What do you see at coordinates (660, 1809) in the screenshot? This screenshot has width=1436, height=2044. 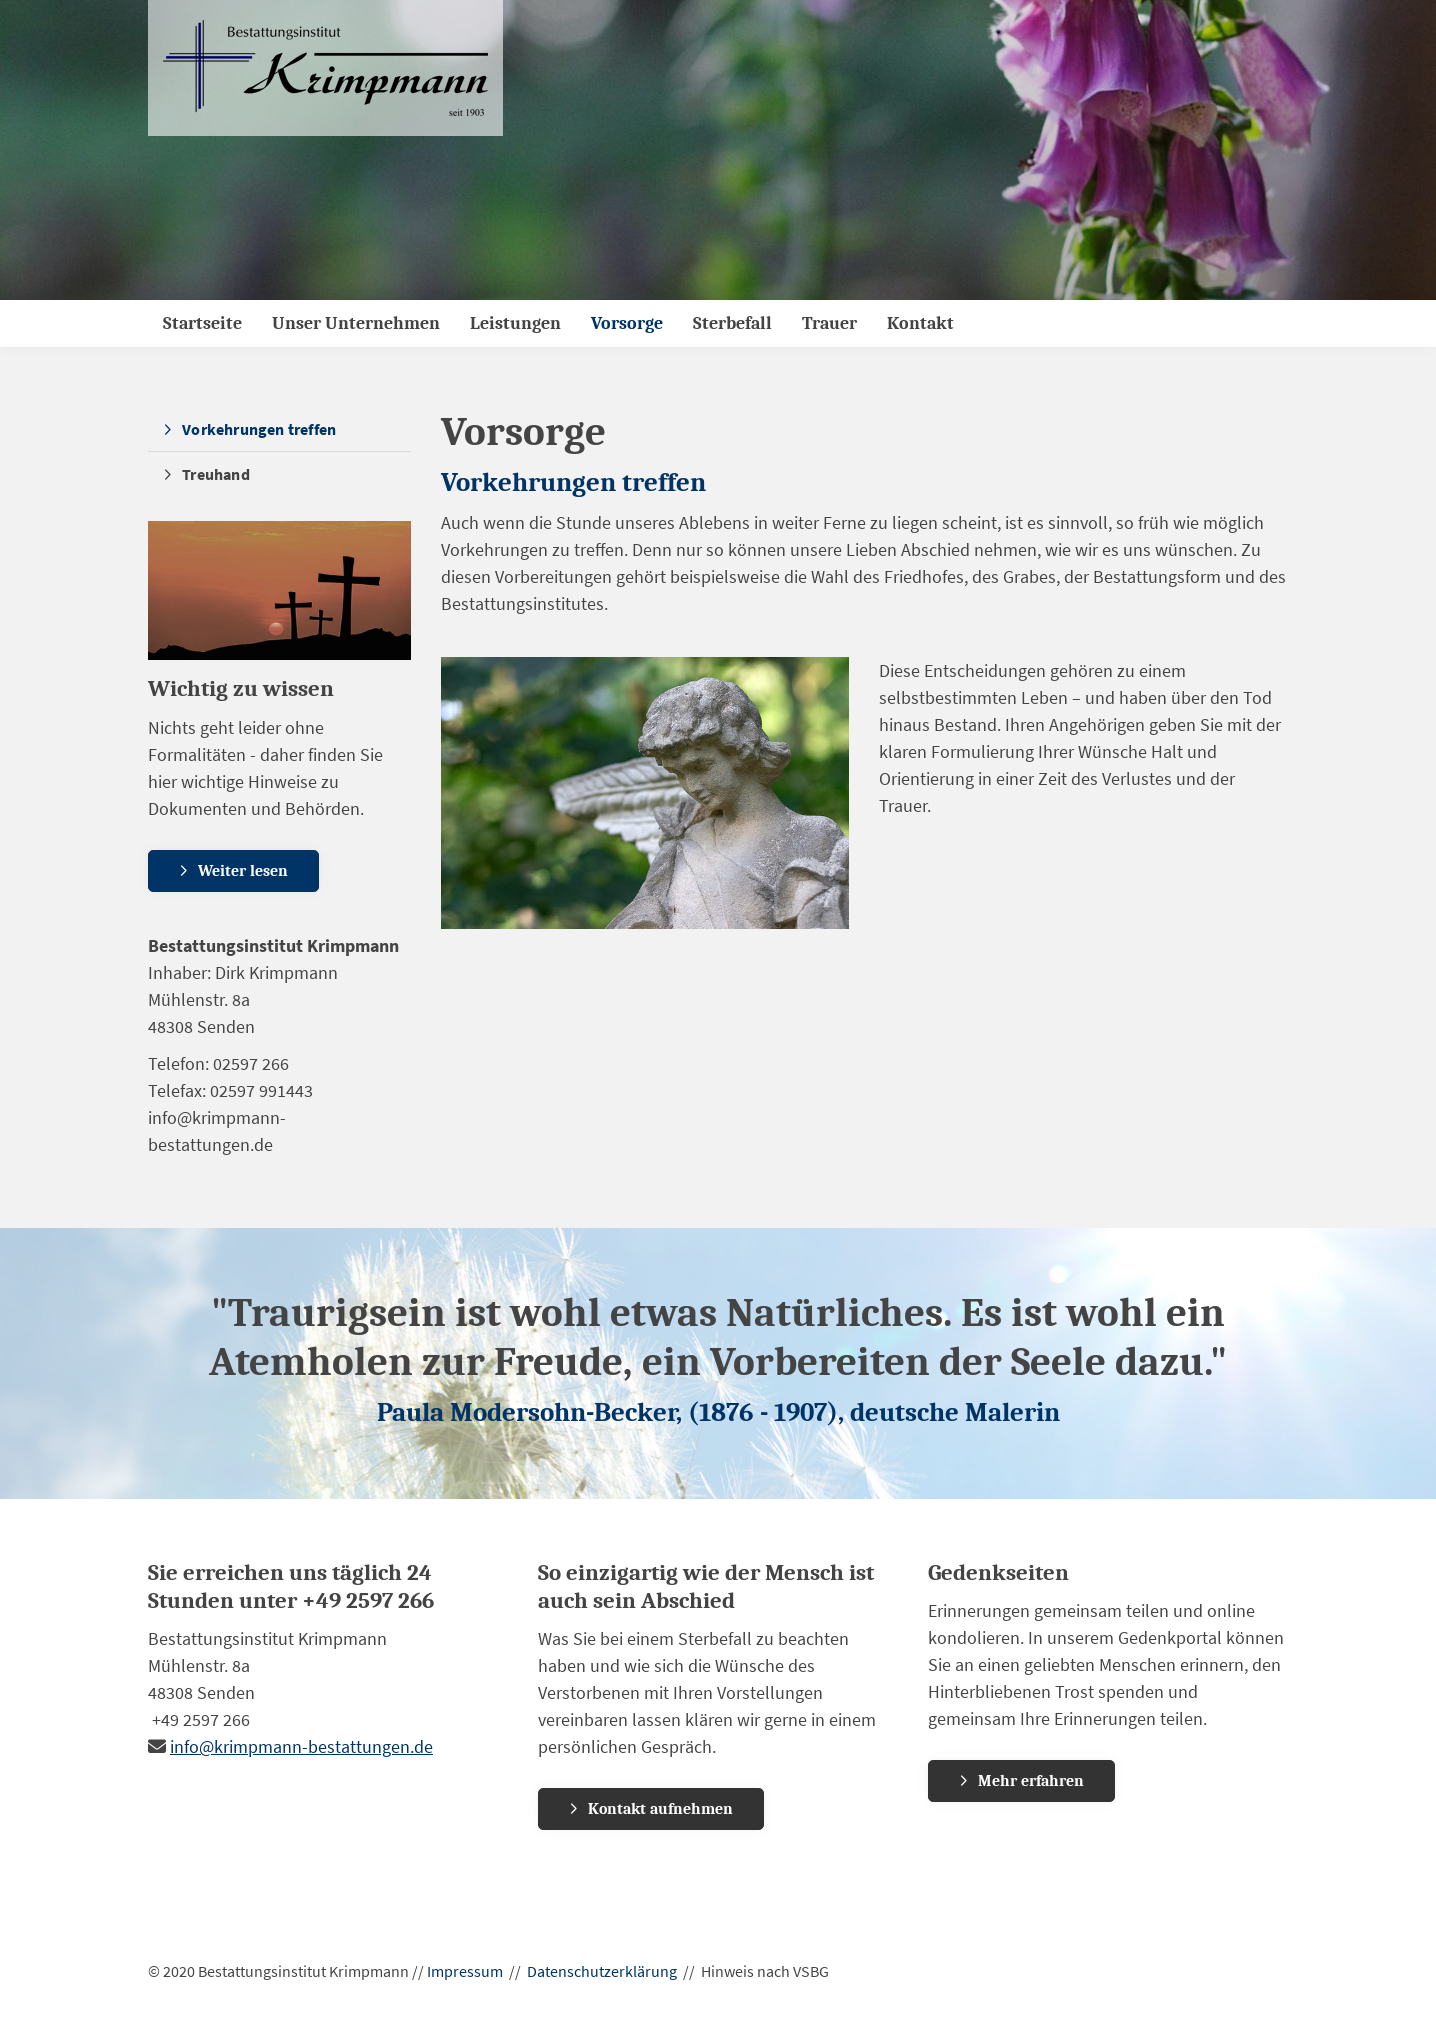 I see `Kontakt aufnehmen` at bounding box center [660, 1809].